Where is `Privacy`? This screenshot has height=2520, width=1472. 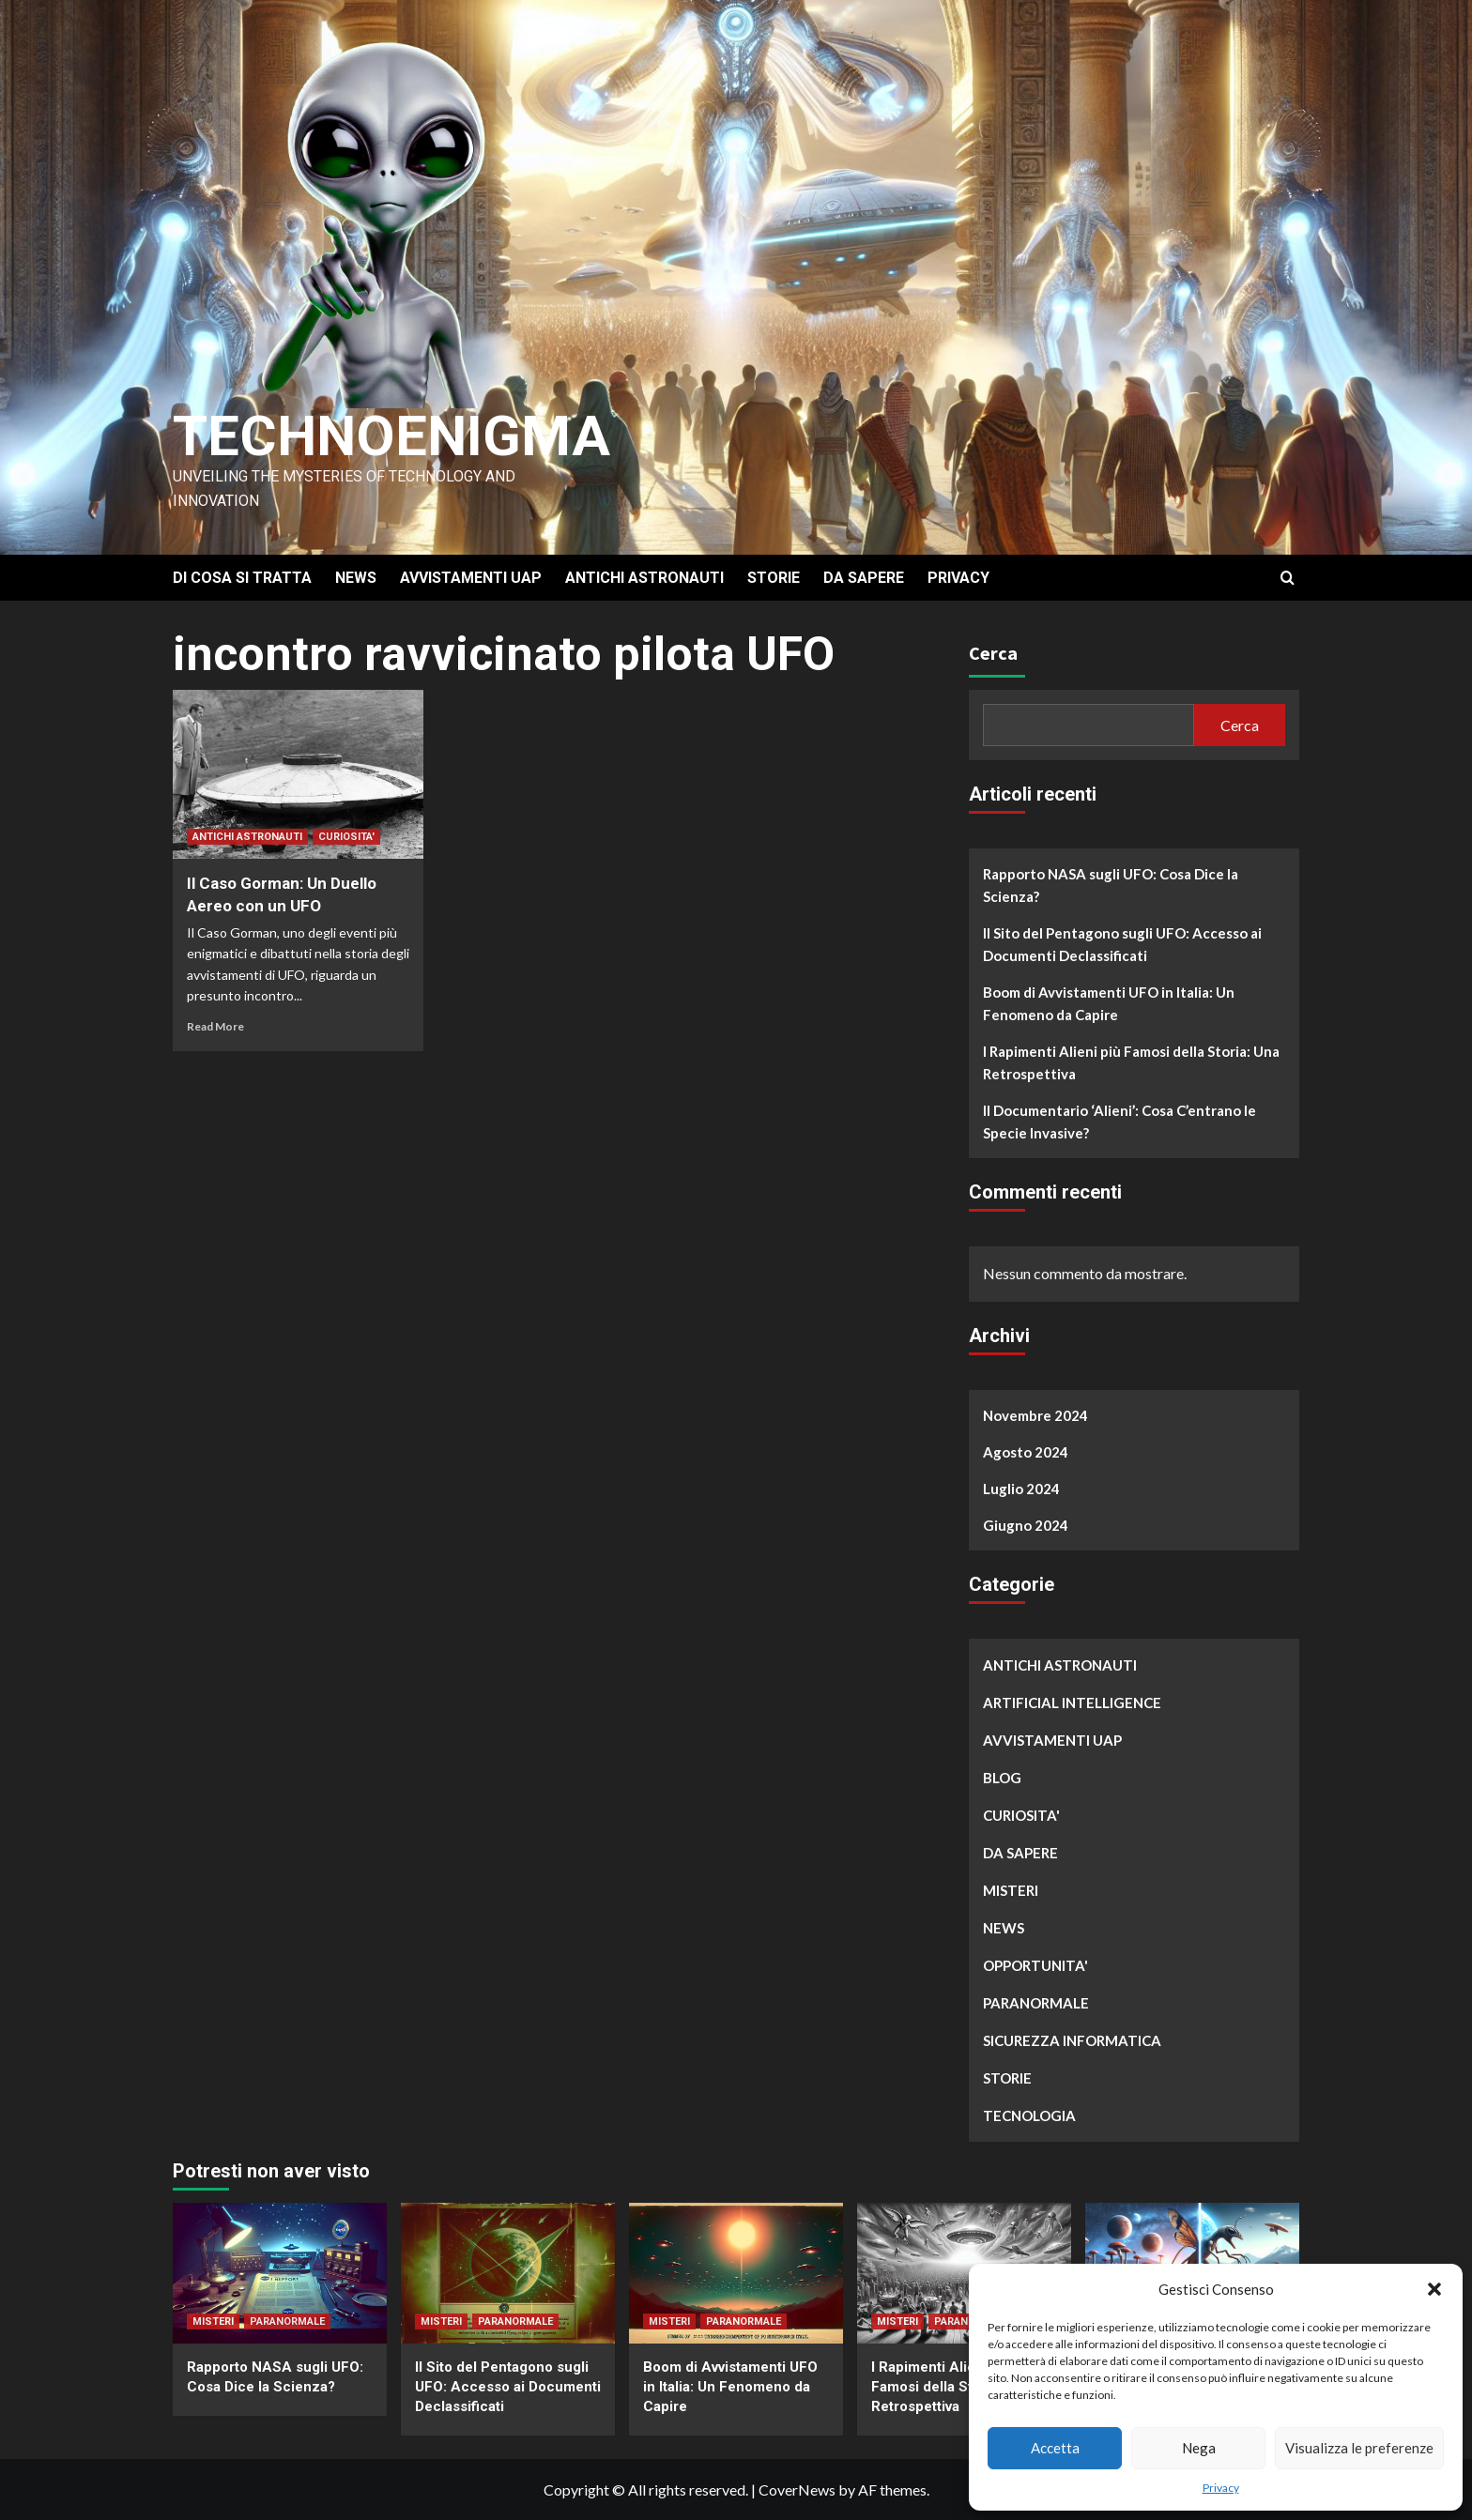 Privacy is located at coordinates (1221, 2488).